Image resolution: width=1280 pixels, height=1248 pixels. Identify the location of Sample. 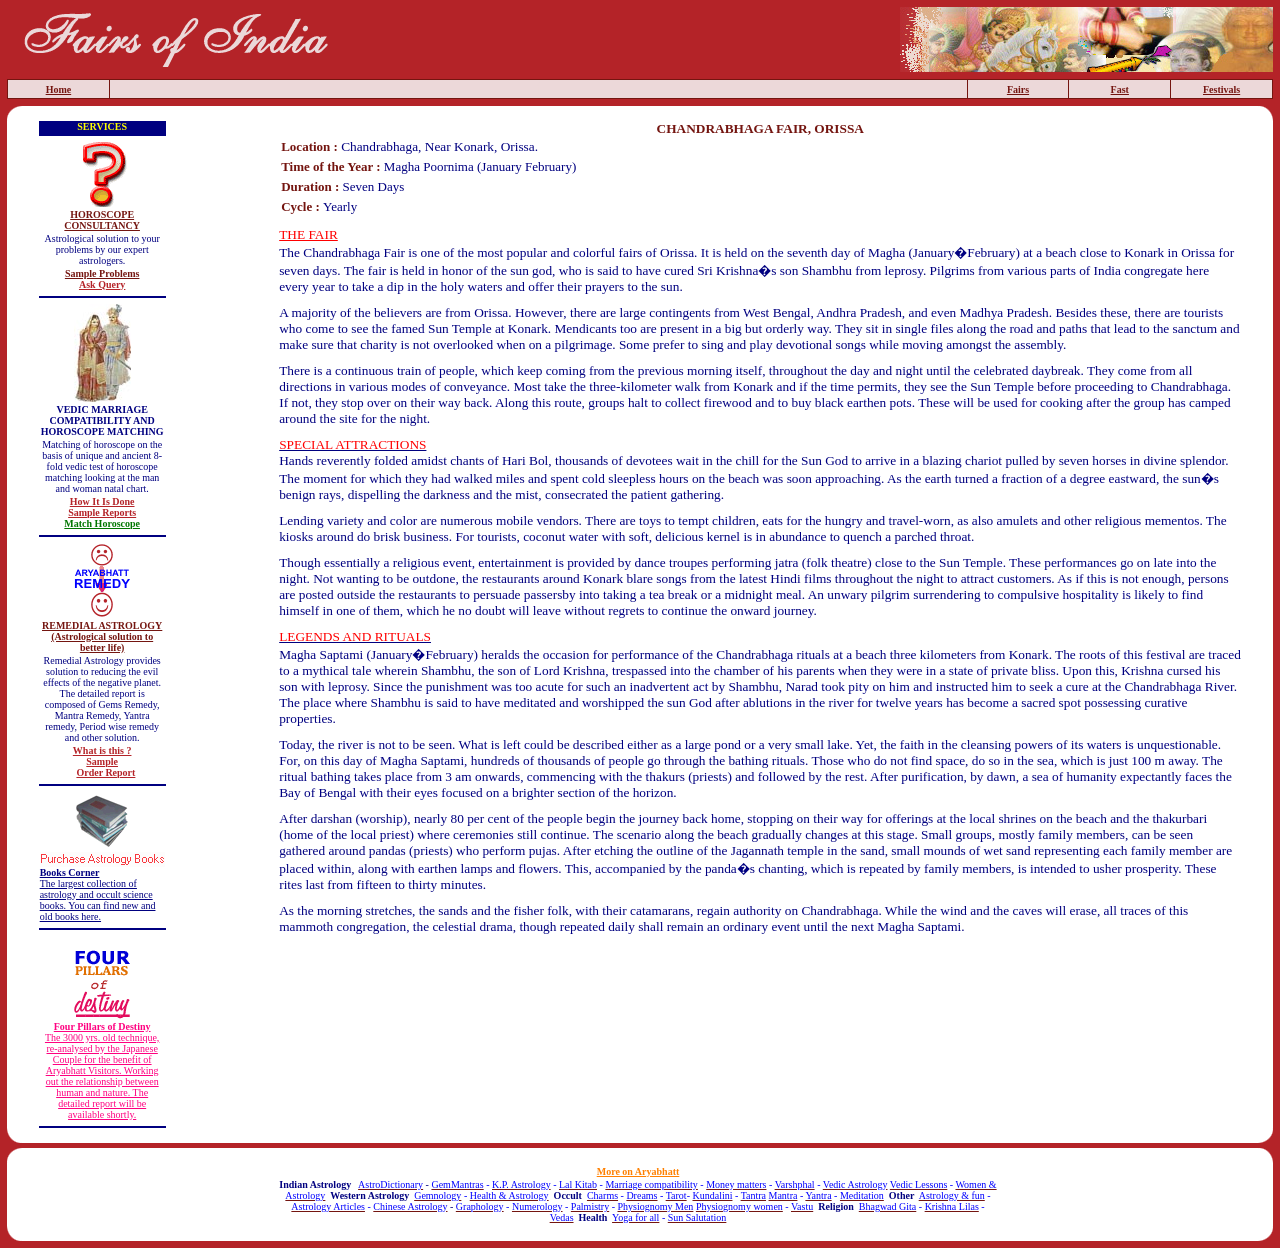
(102, 761).